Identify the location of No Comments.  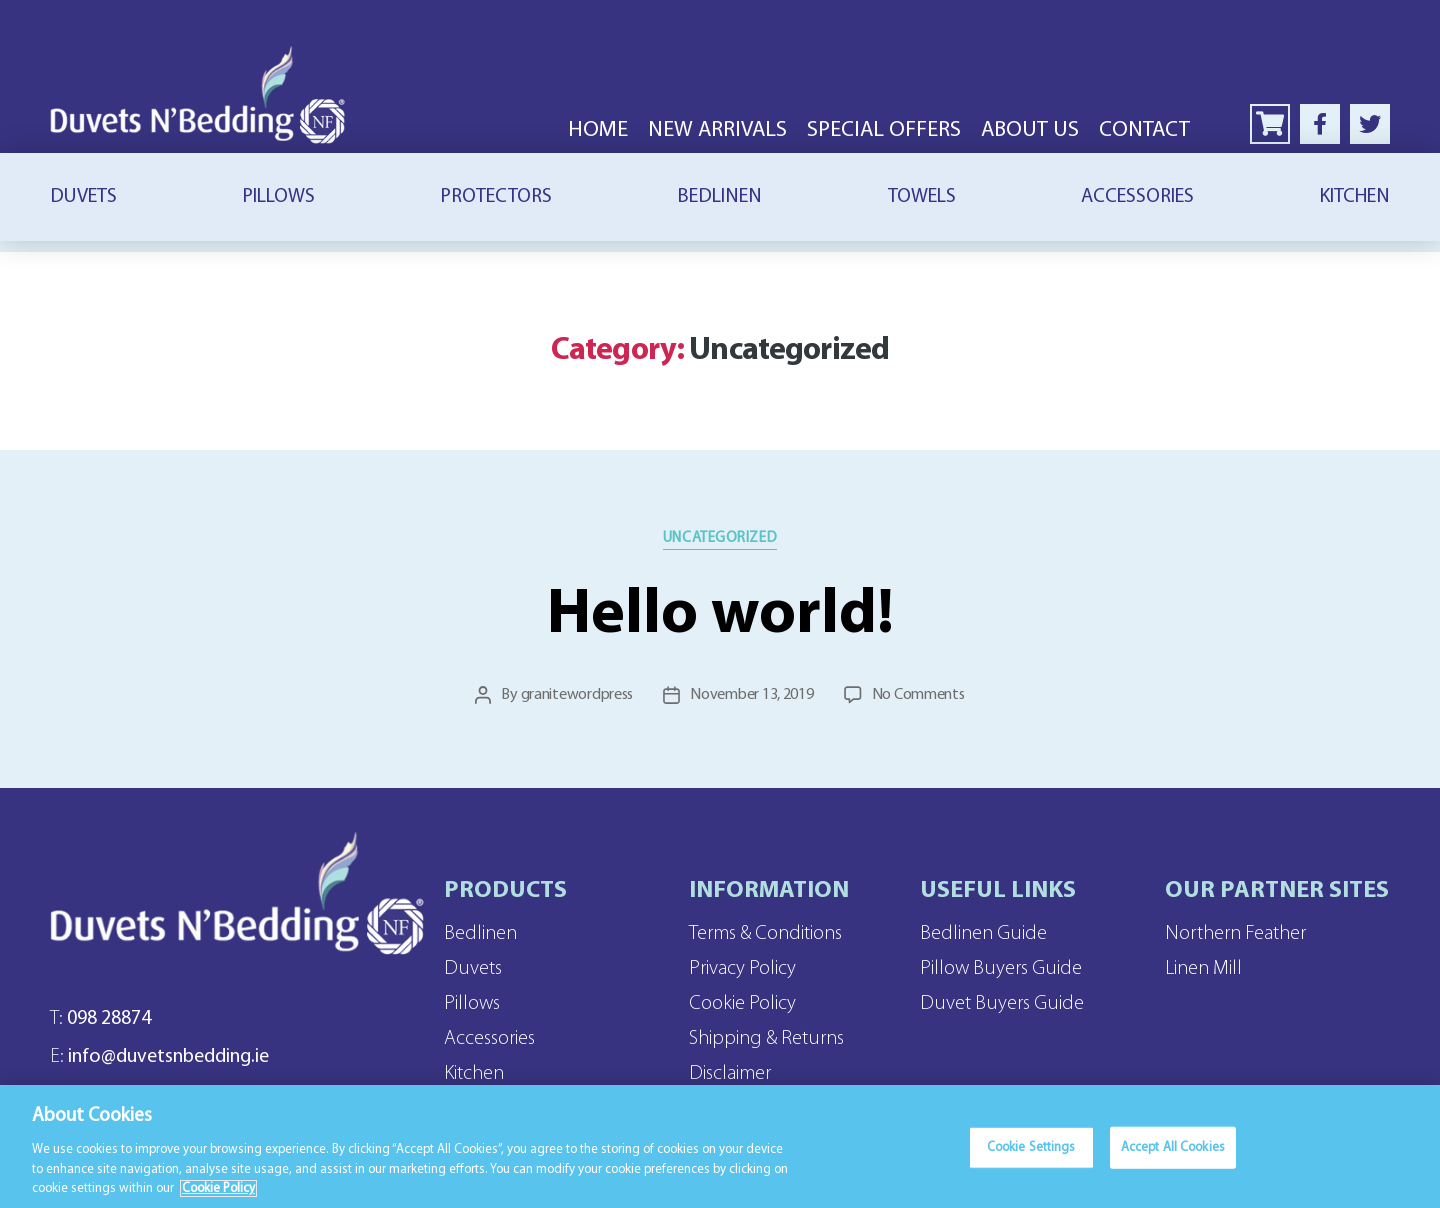
(918, 695).